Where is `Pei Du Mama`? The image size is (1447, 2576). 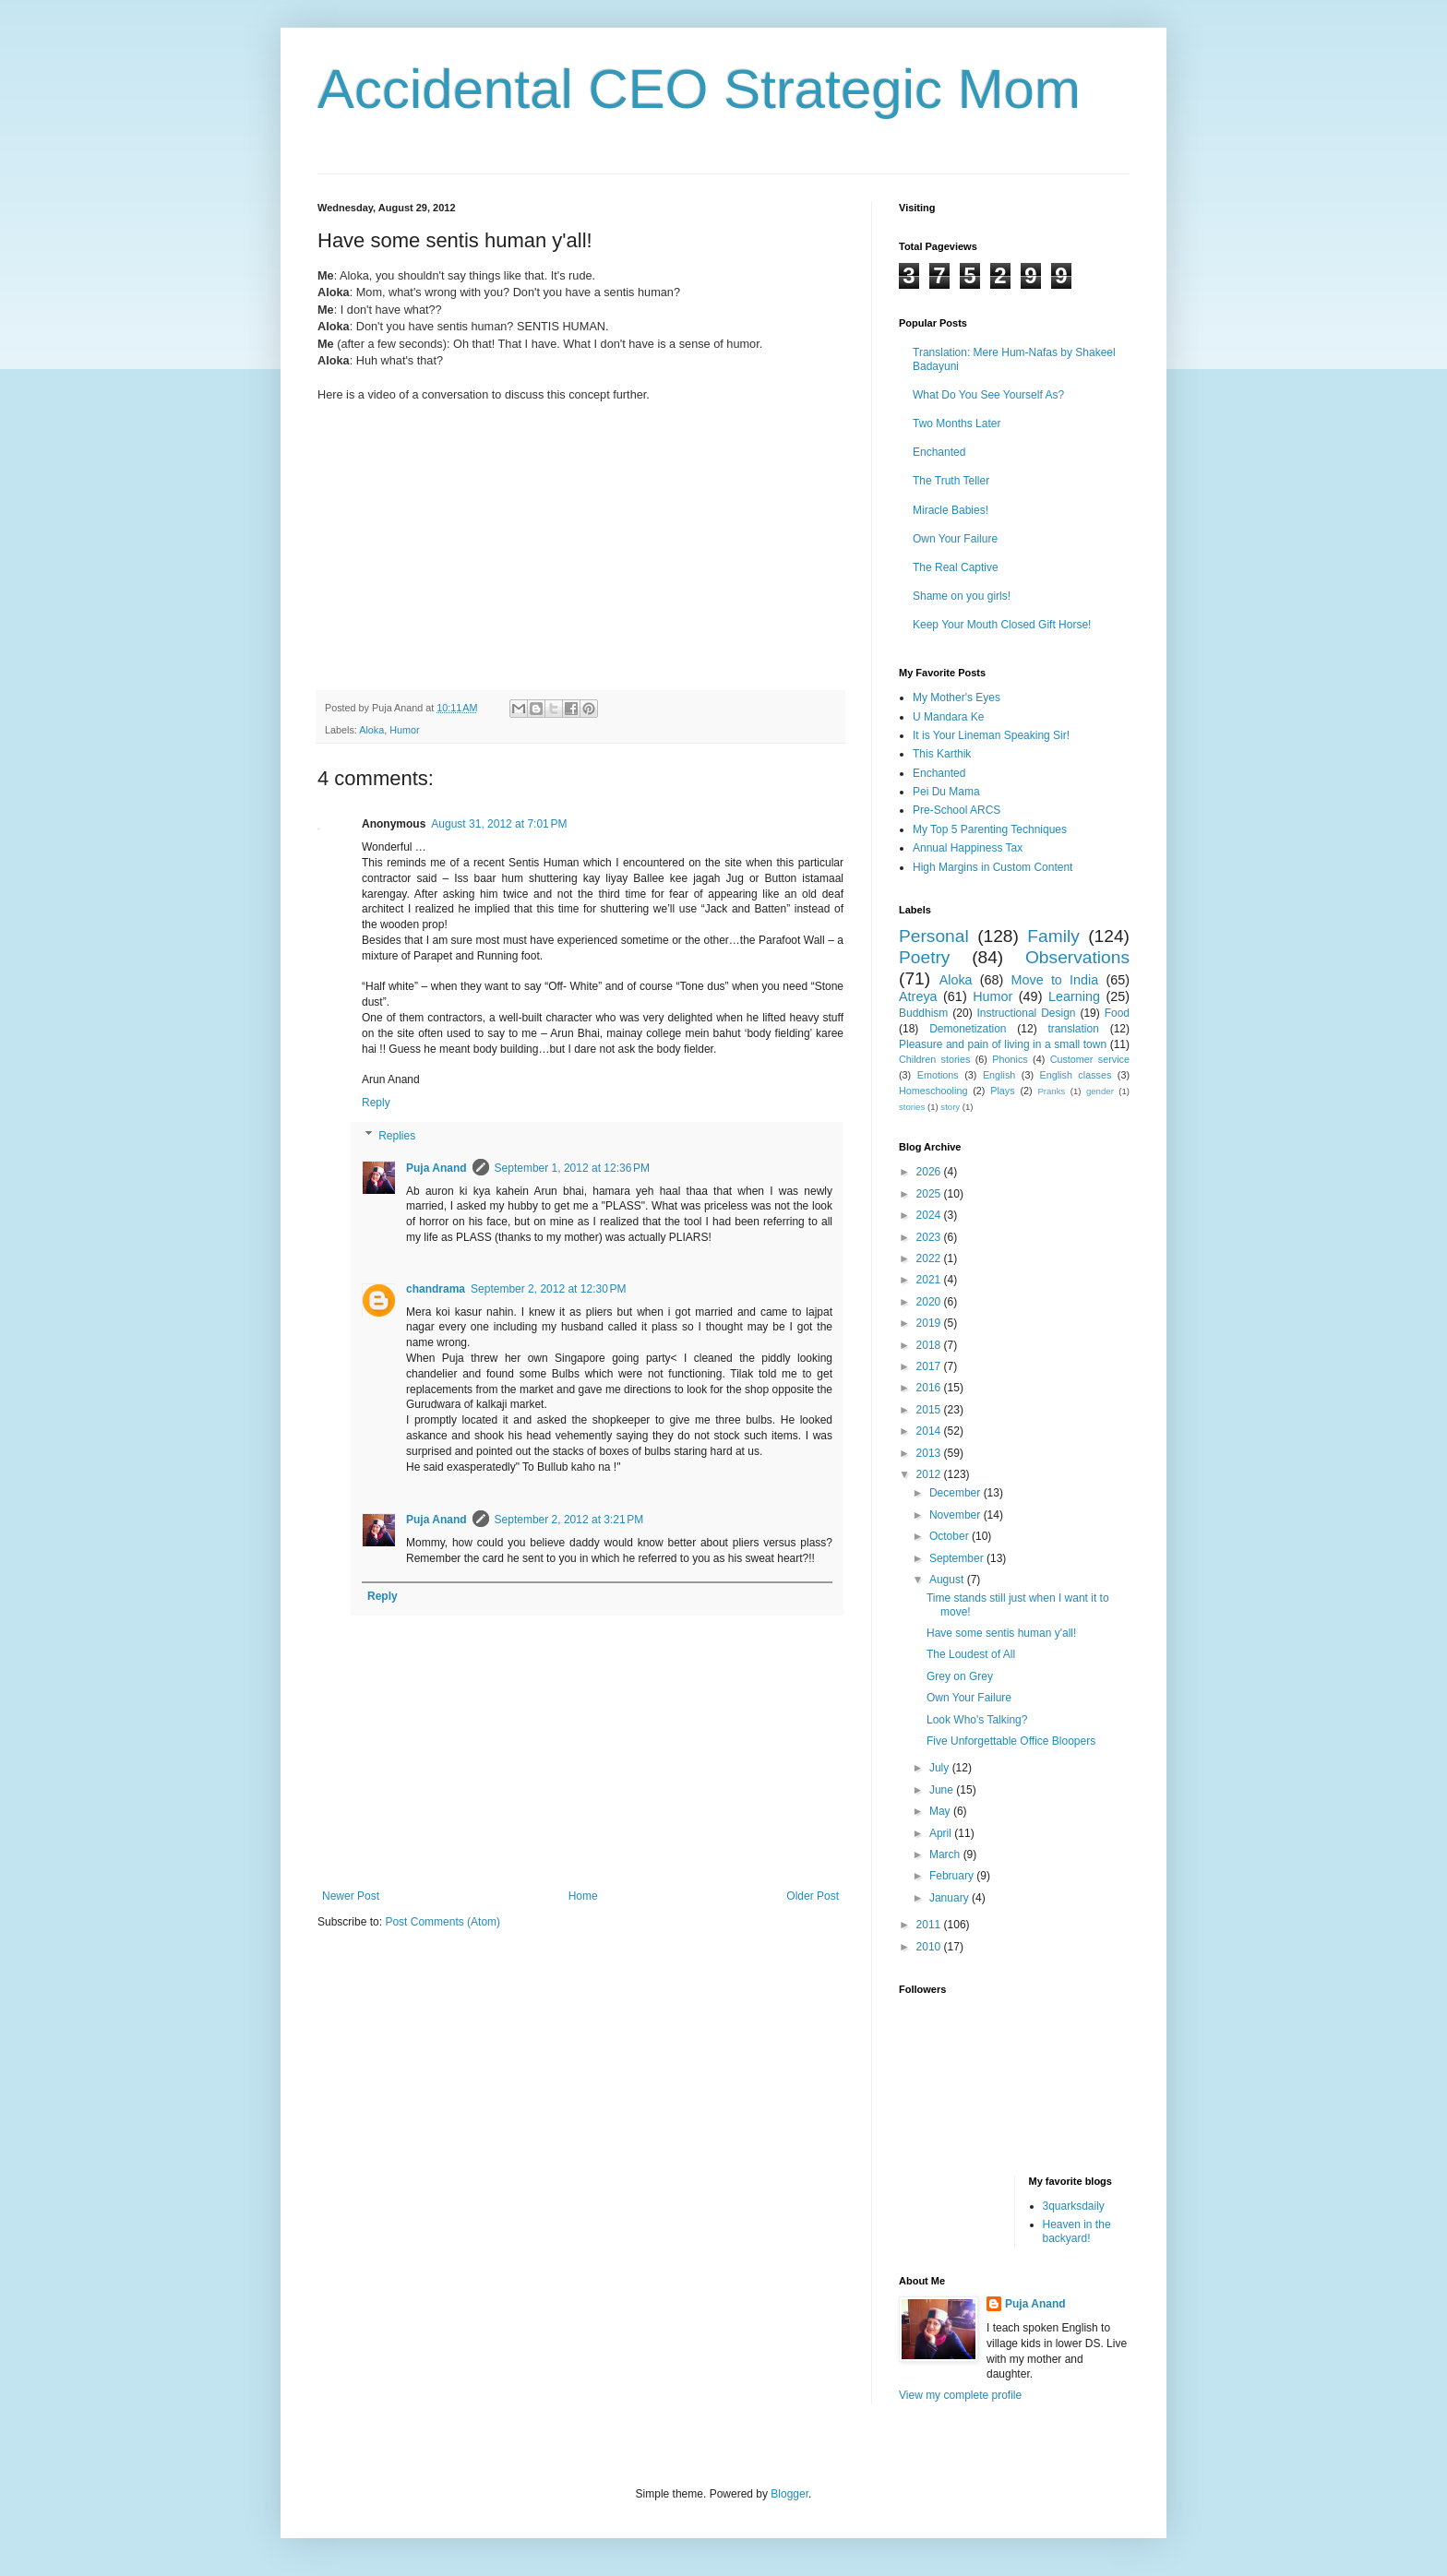
Pei Du Mama is located at coordinates (946, 791).